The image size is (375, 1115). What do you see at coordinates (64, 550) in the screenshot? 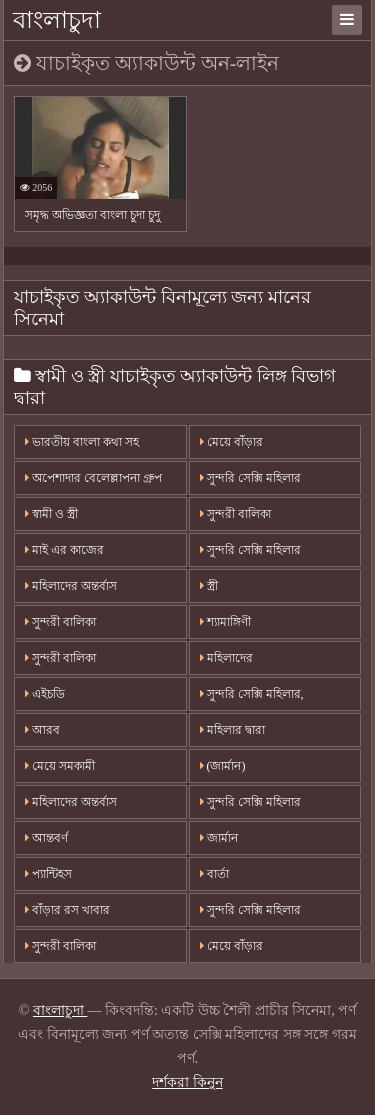
I see `মাই এর কাজের` at bounding box center [64, 550].